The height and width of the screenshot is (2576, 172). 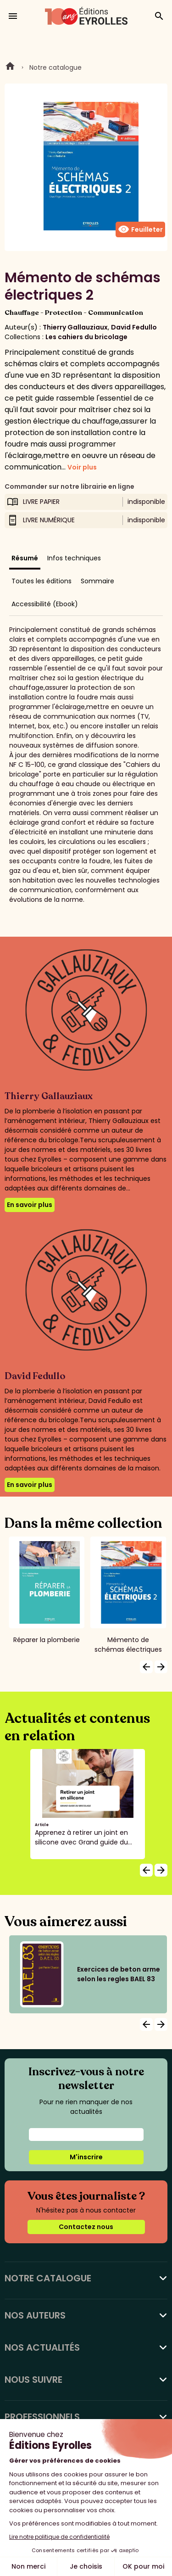 What do you see at coordinates (140, 229) in the screenshot?
I see `Feuilleter` at bounding box center [140, 229].